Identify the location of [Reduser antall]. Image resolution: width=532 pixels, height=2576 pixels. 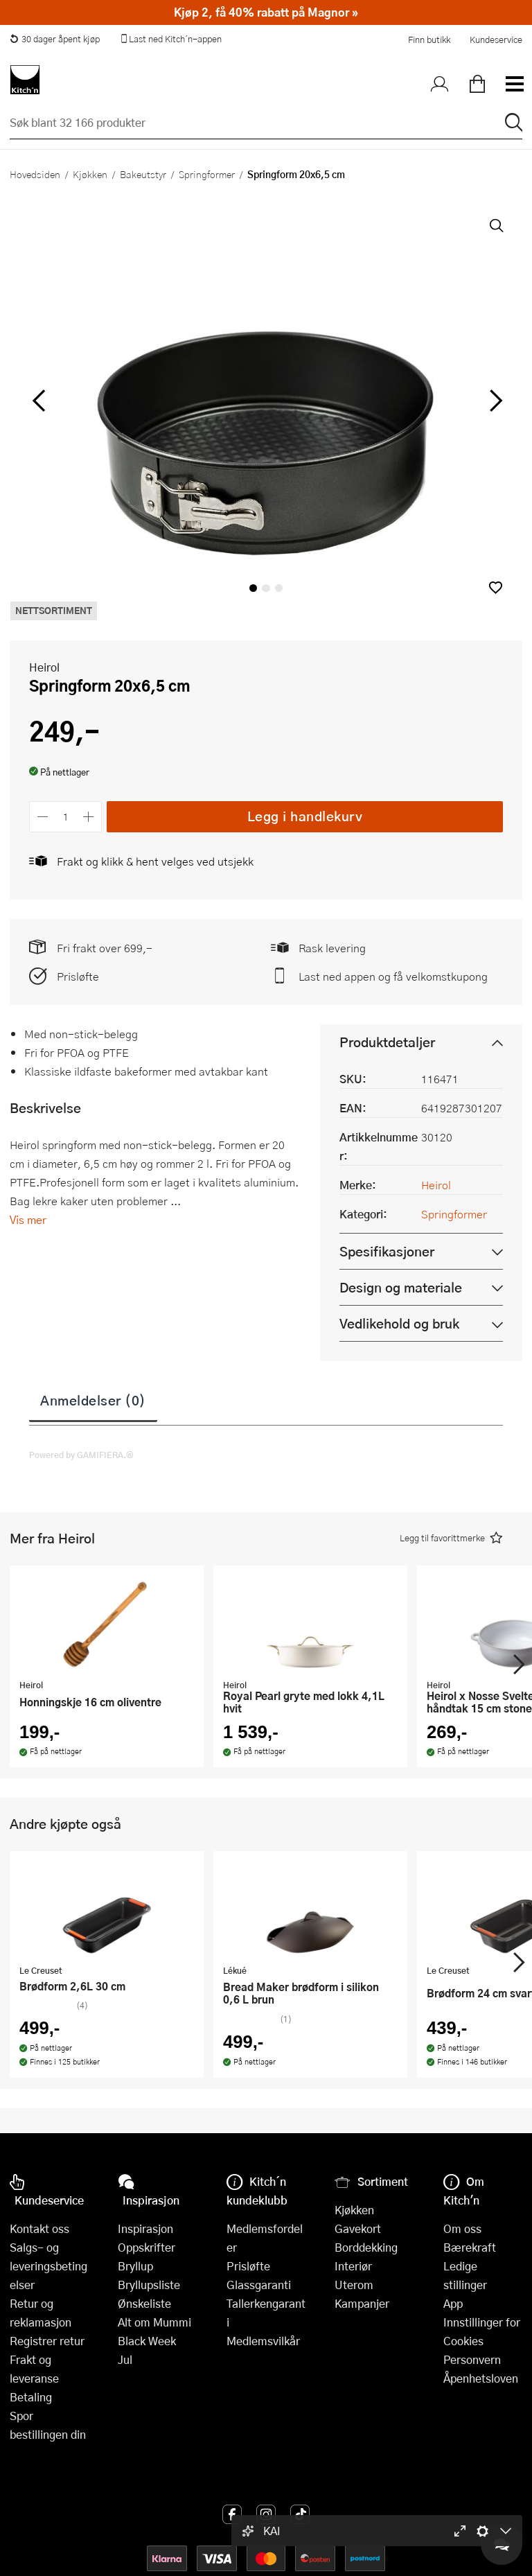
(42, 817).